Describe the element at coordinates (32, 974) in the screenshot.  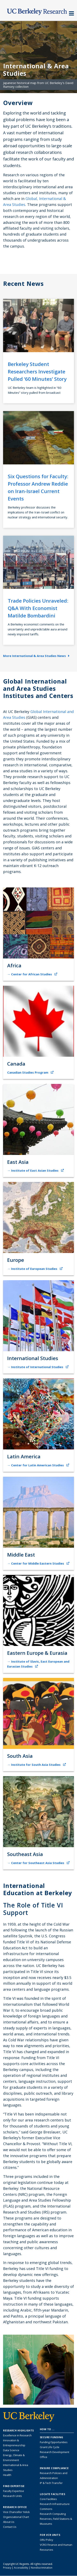
I see `→ Center for African Studies` at that location.